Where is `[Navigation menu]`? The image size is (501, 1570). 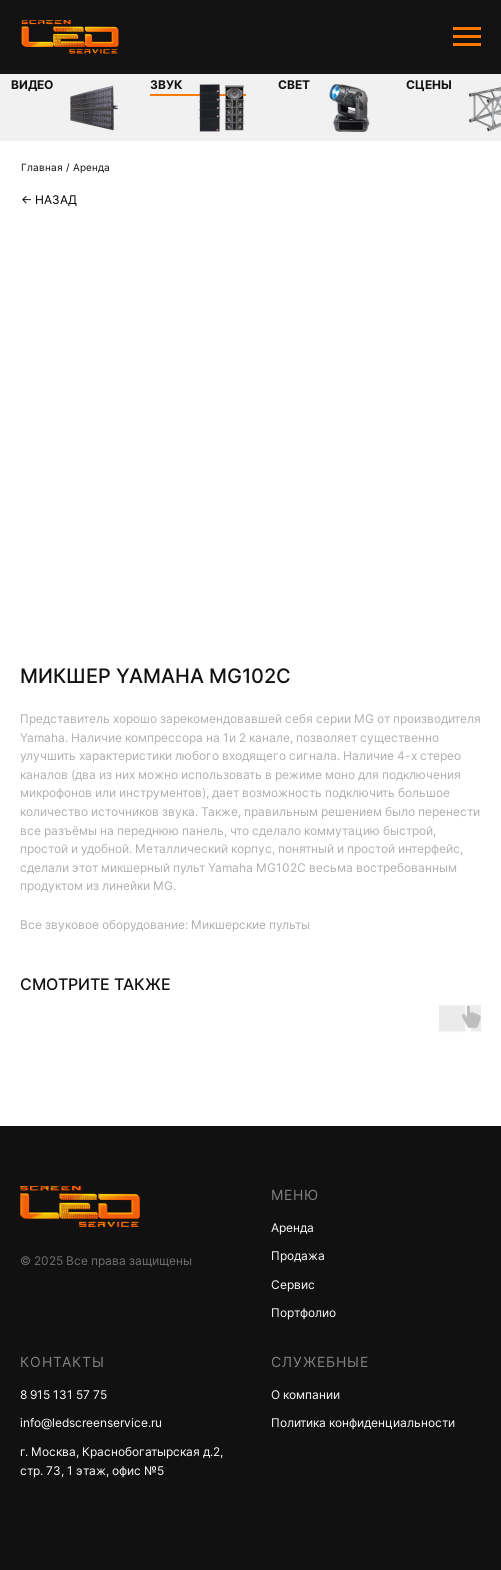
[Navigation menu] is located at coordinates (467, 37).